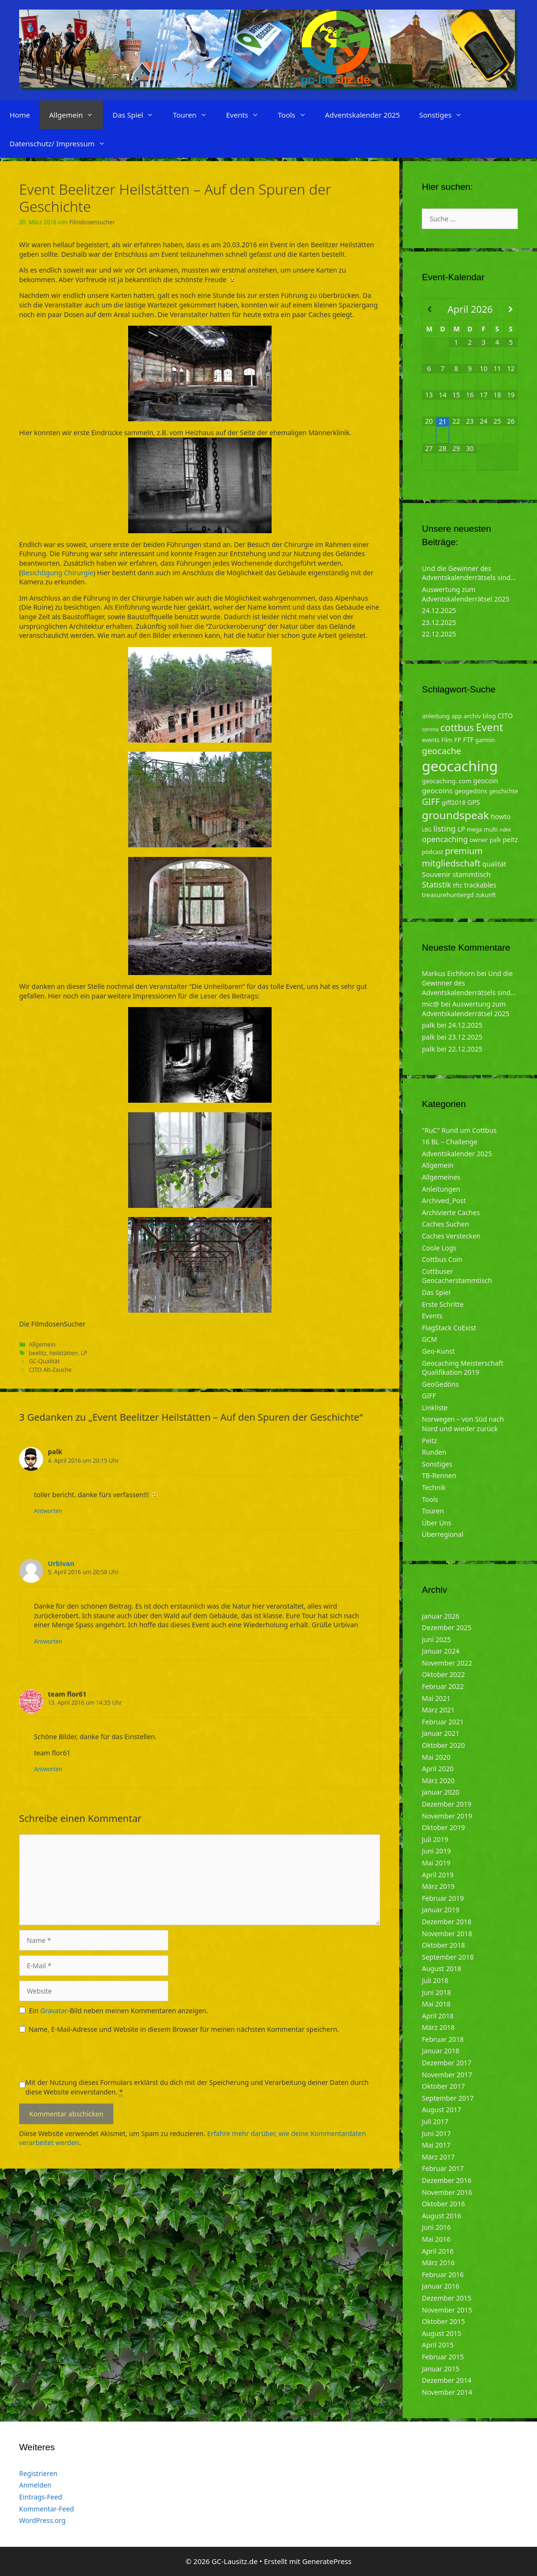  I want to click on Januar 2021, so click(440, 1733).